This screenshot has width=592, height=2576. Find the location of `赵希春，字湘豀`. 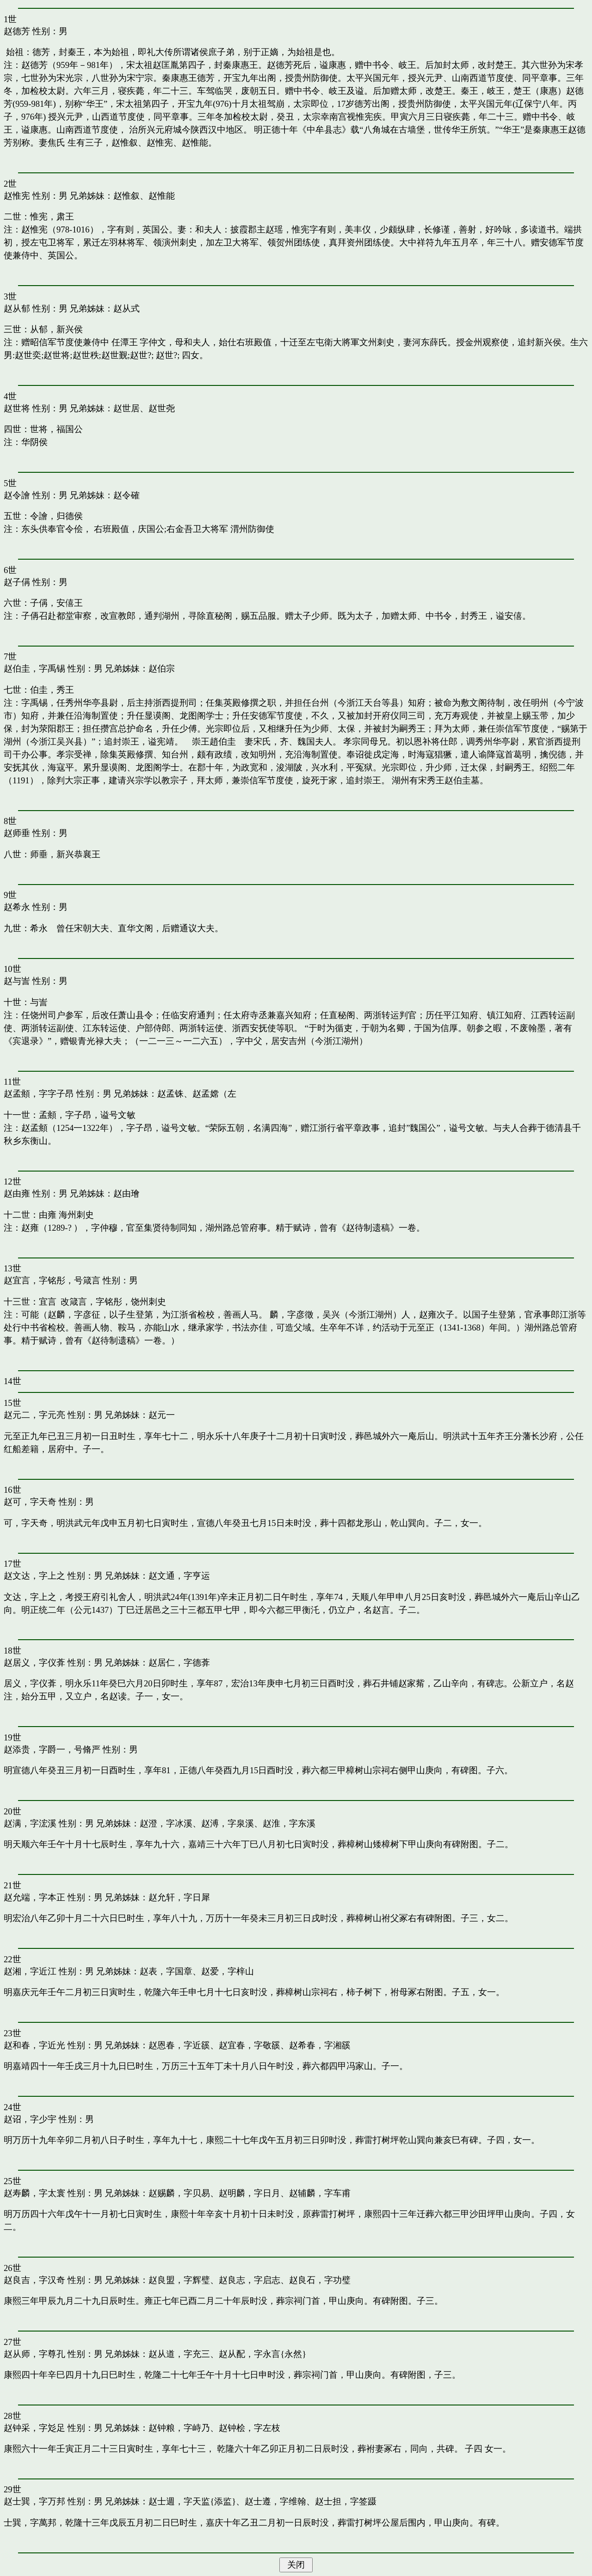

赵希春，字湘豀 is located at coordinates (320, 2045).